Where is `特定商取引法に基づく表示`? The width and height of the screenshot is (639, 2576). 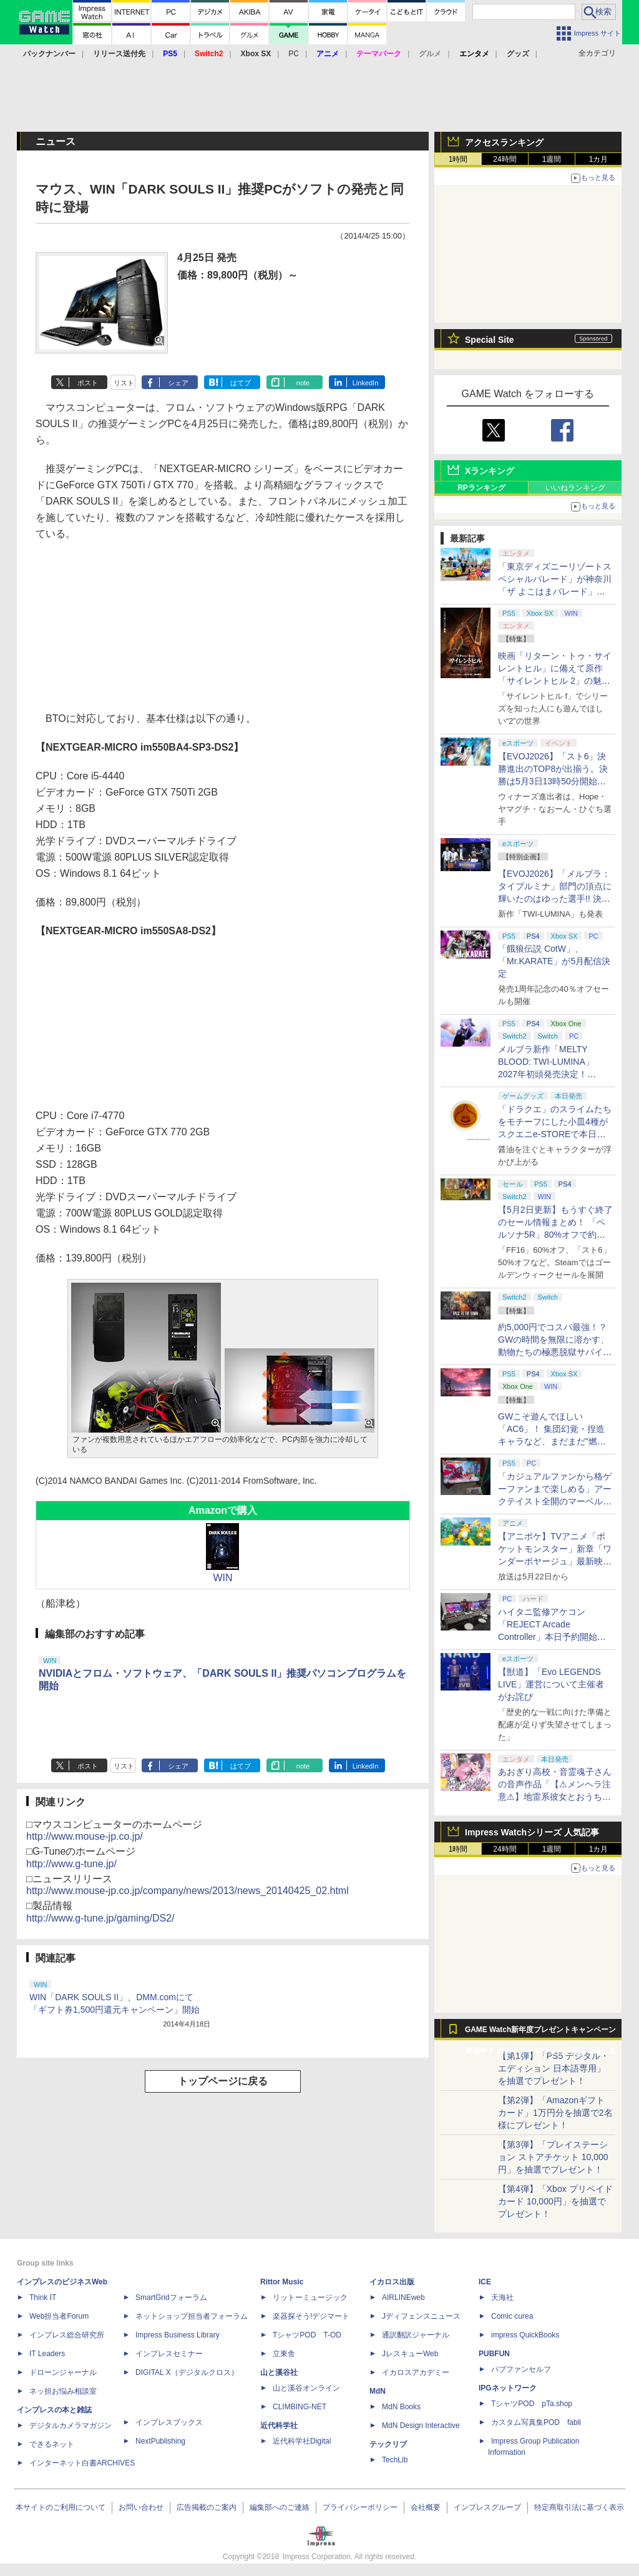 特定商取引法に基づく表示 is located at coordinates (579, 2507).